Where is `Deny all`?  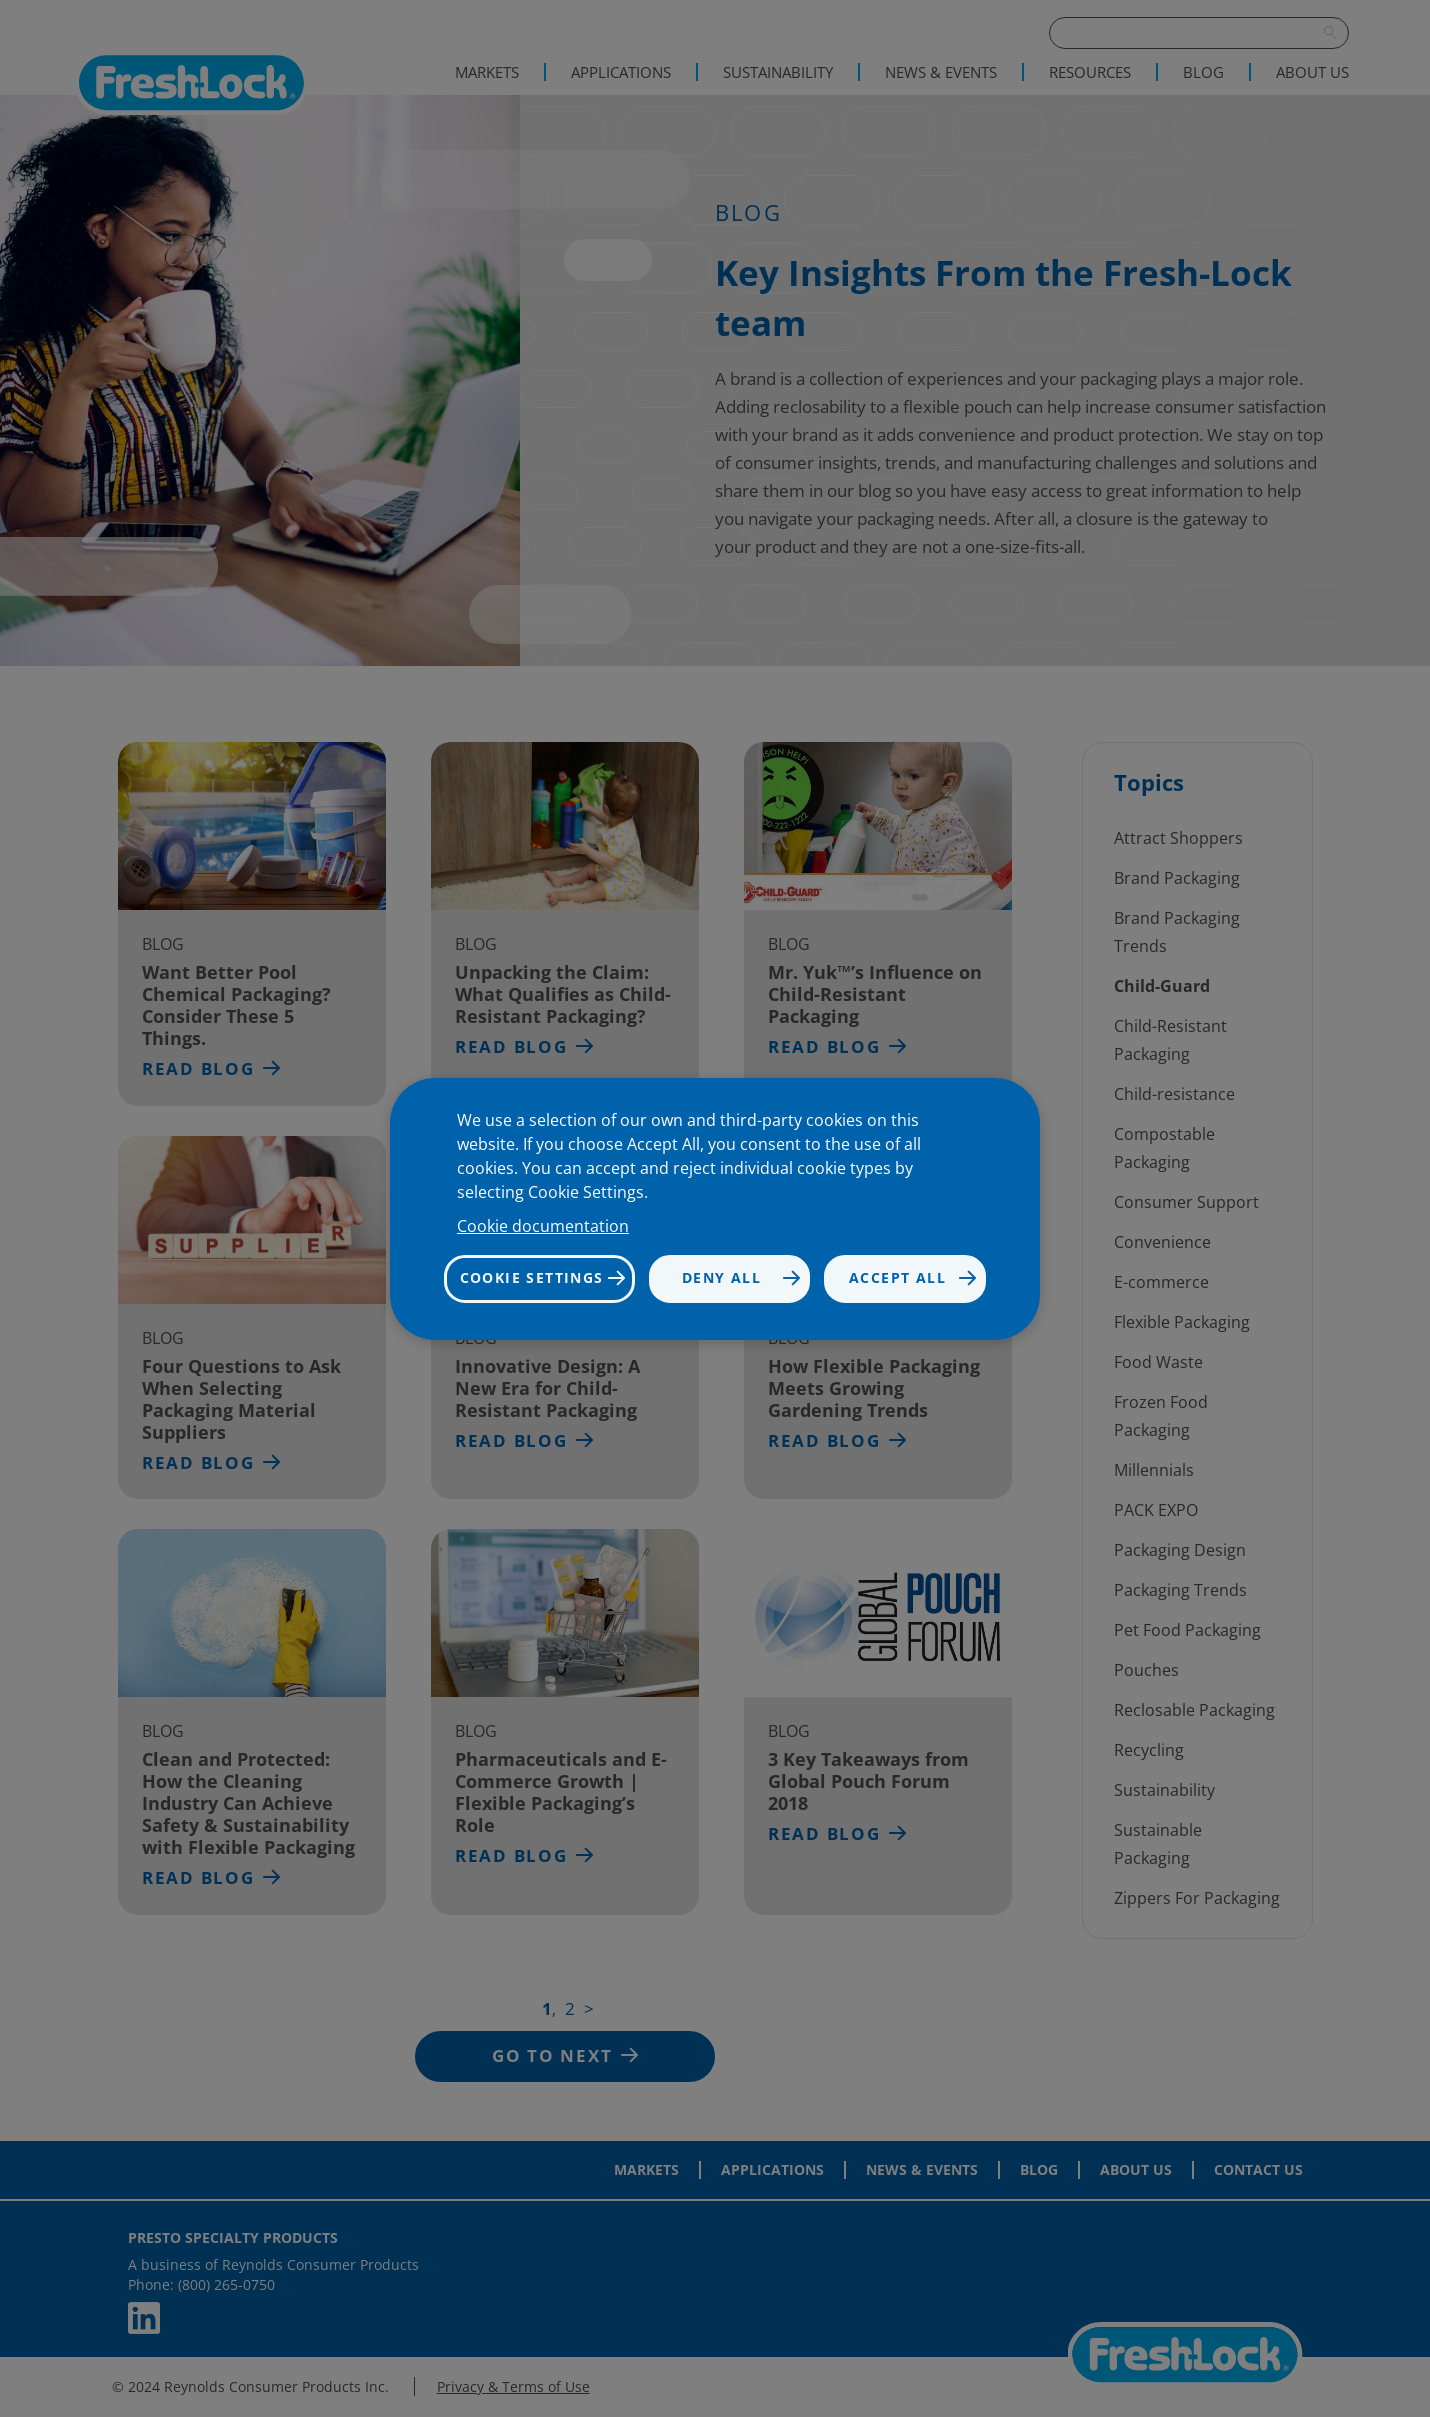 Deny all is located at coordinates (721, 1277).